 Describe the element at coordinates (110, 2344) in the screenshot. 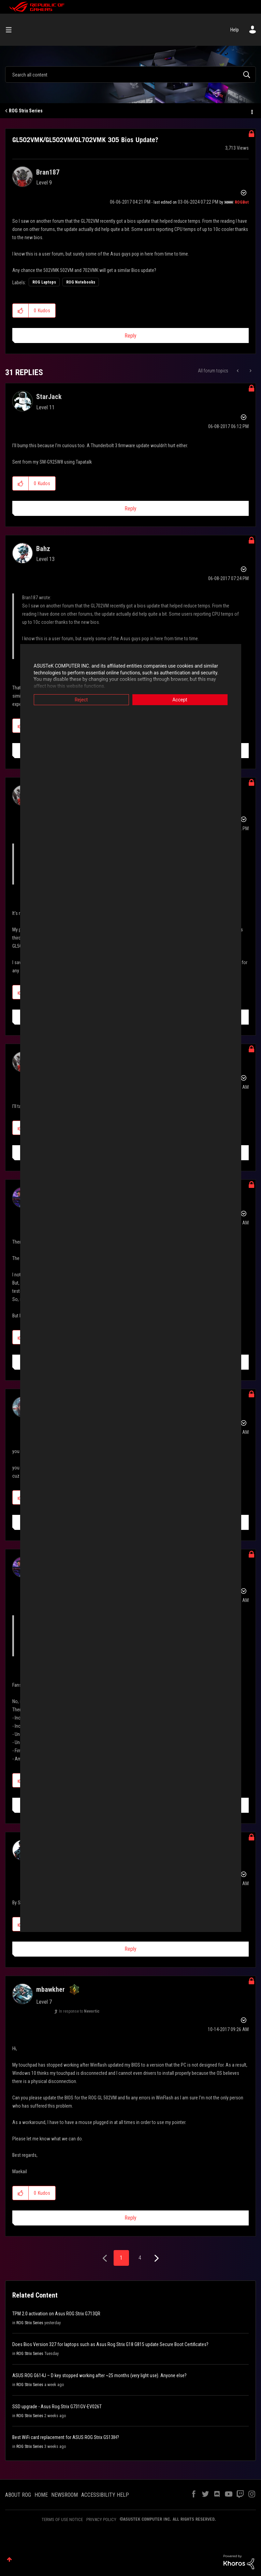

I see `Does Bios Version 327 for laptops such as Asus Rog Strix G18 G815 update Secure Boot Certificates?` at that location.